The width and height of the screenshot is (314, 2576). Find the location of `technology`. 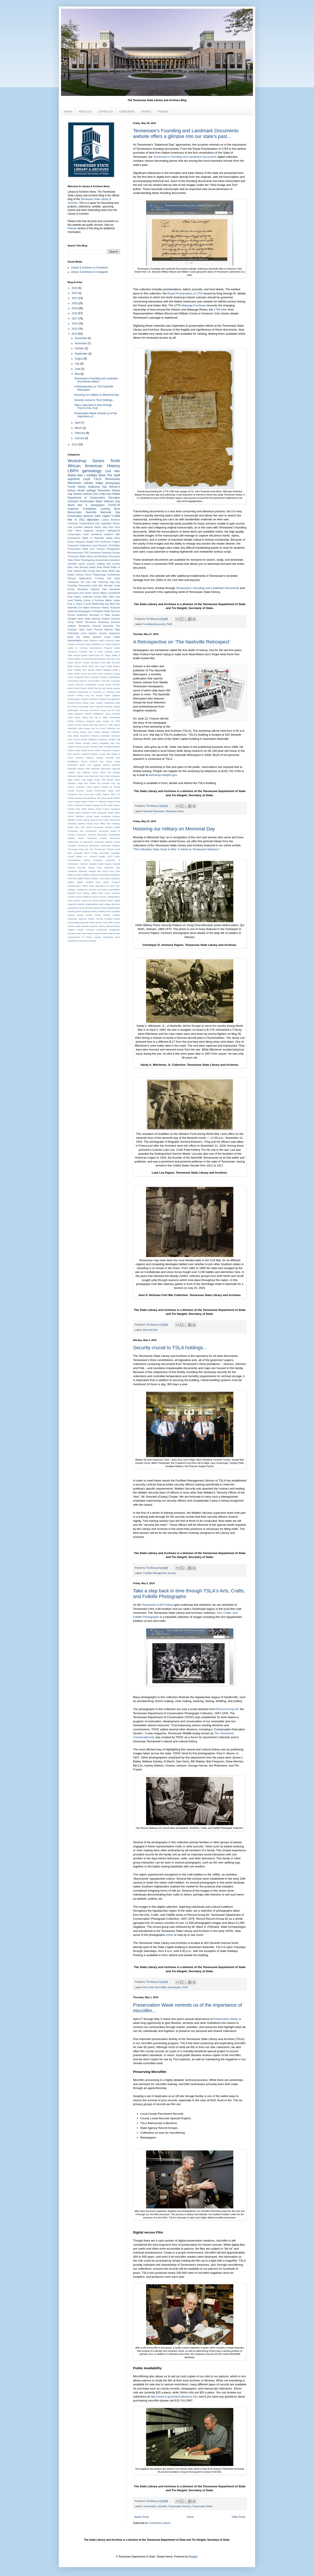

technology is located at coordinates (108, 937).